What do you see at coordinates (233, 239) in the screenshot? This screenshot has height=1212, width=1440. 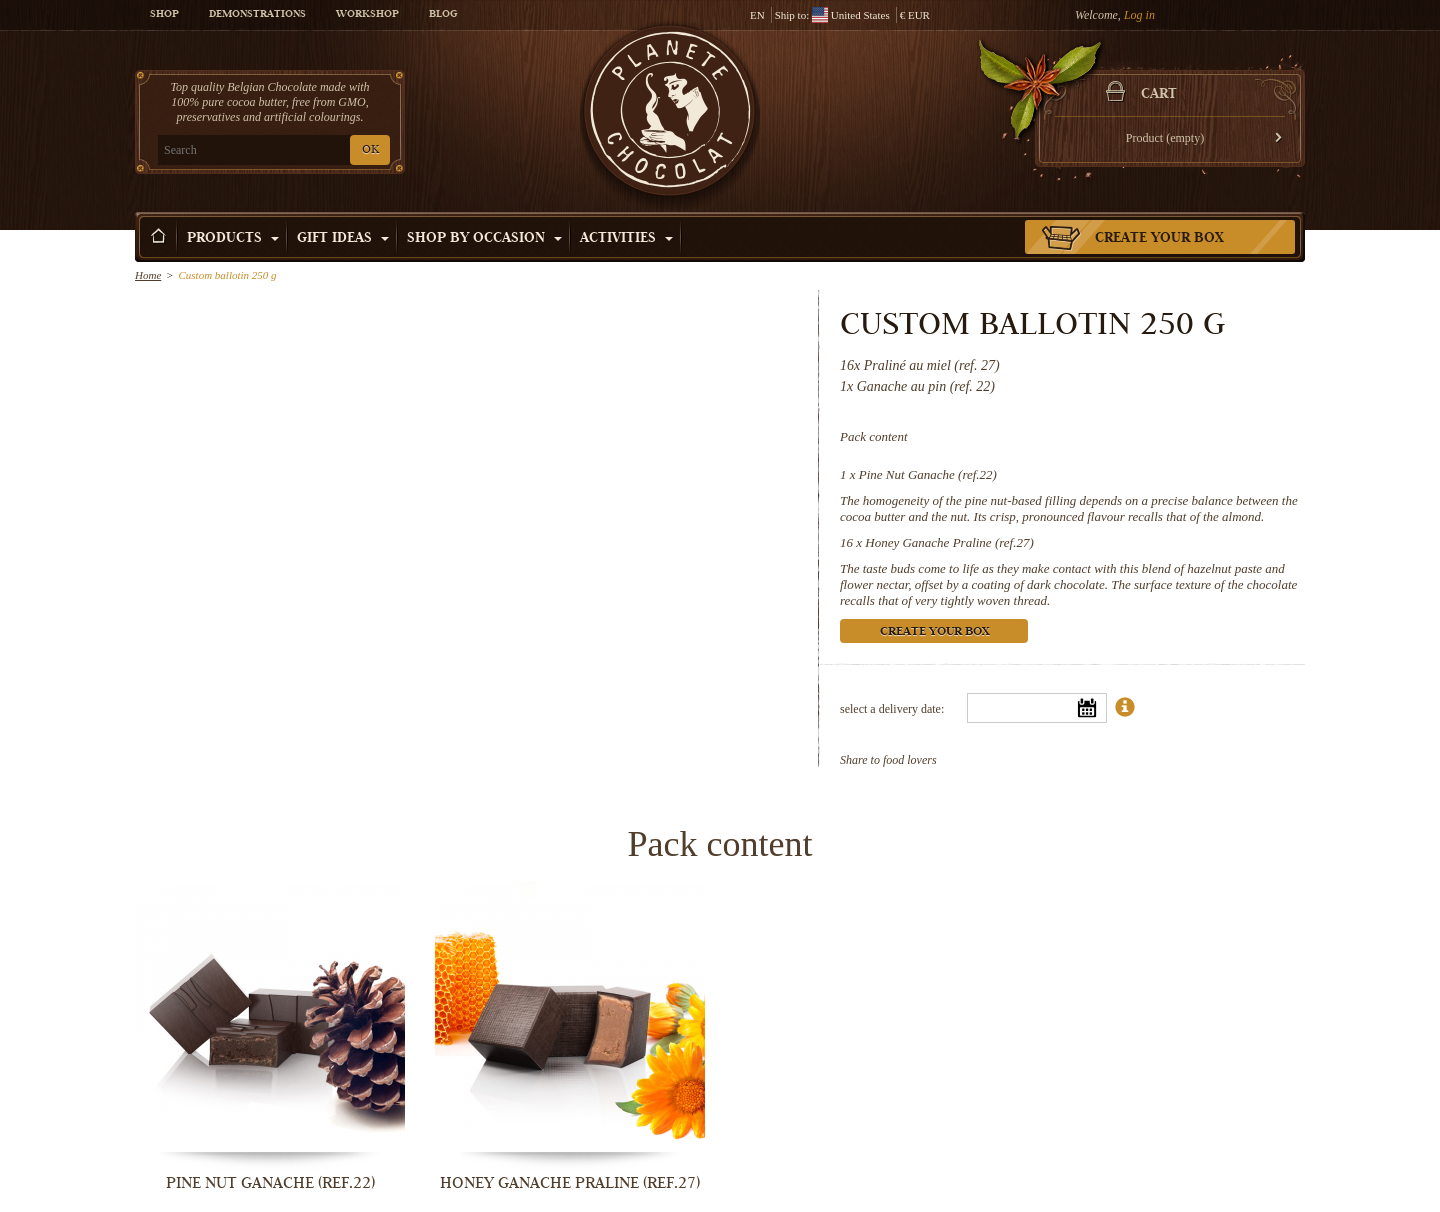 I see `Products` at bounding box center [233, 239].